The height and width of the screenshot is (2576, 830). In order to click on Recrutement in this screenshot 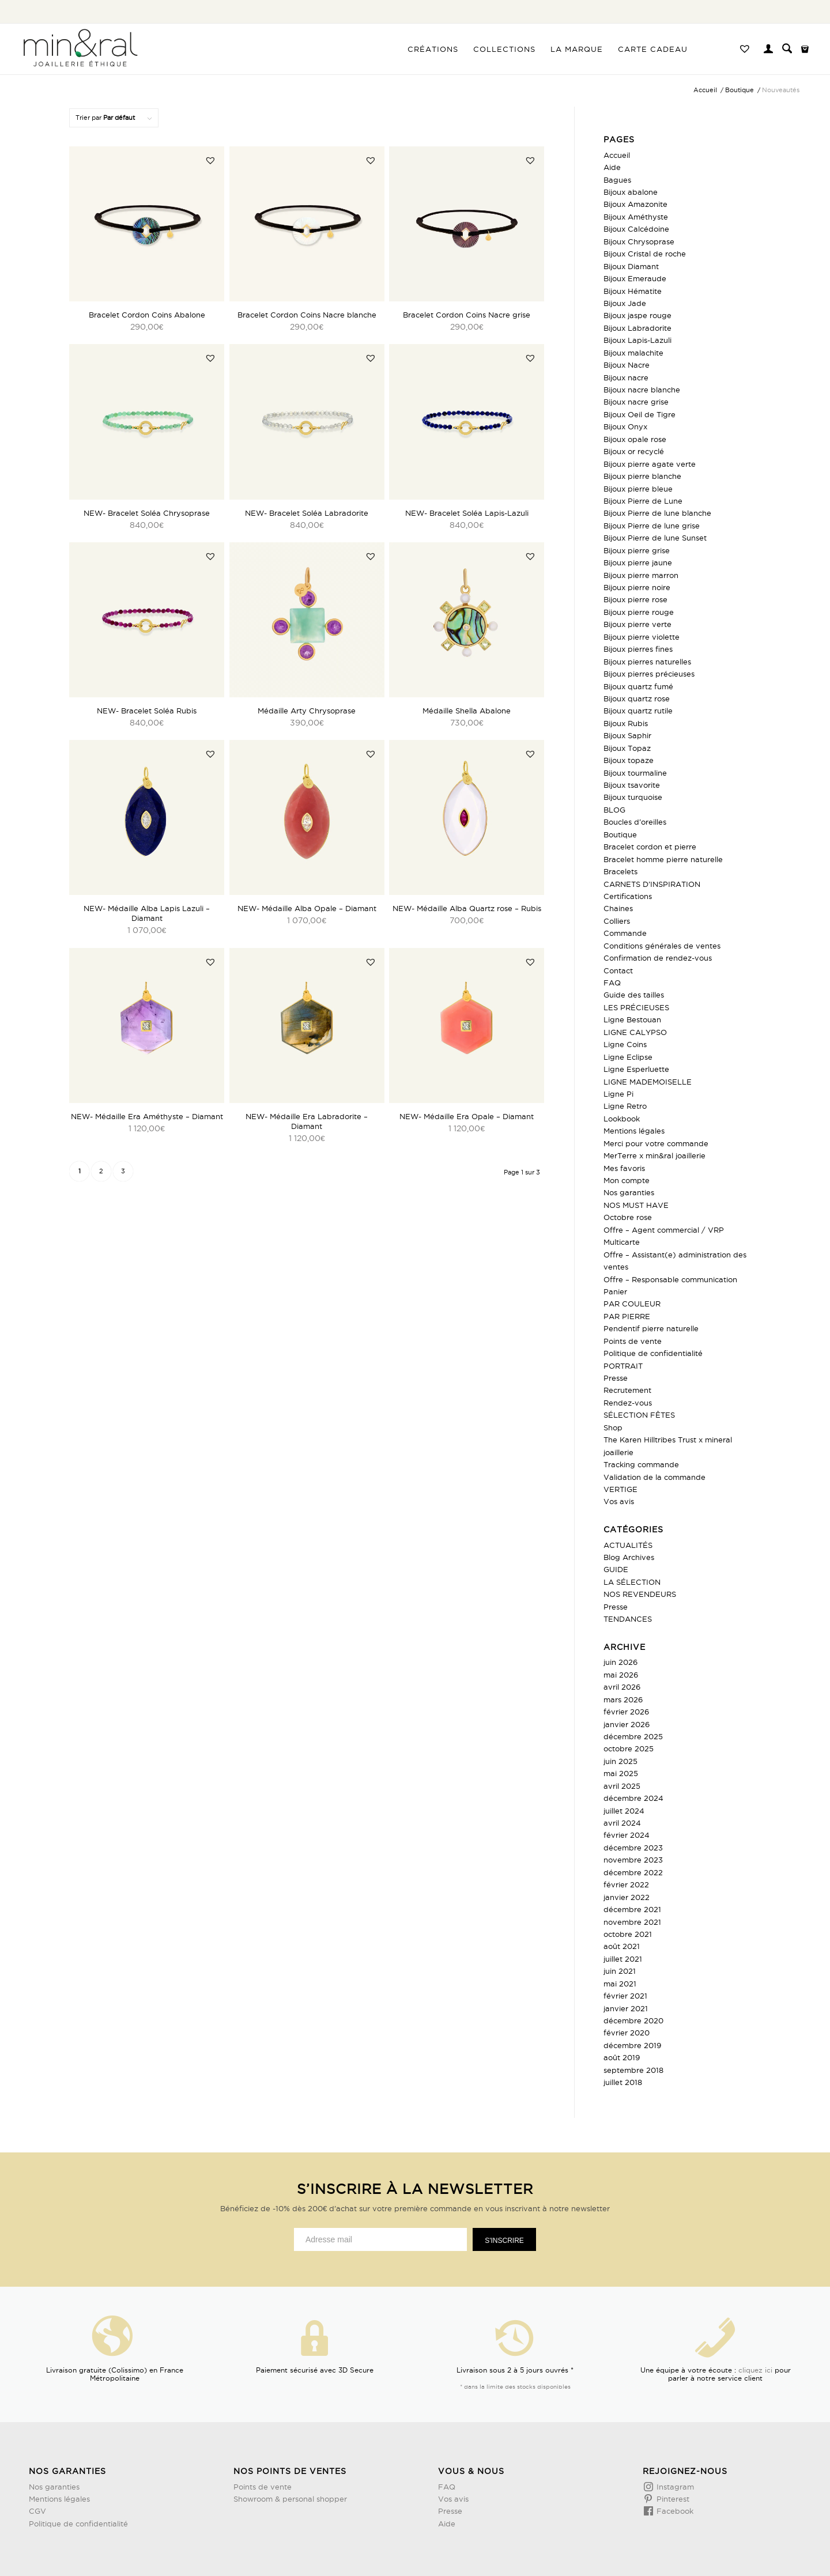, I will do `click(627, 1390)`.